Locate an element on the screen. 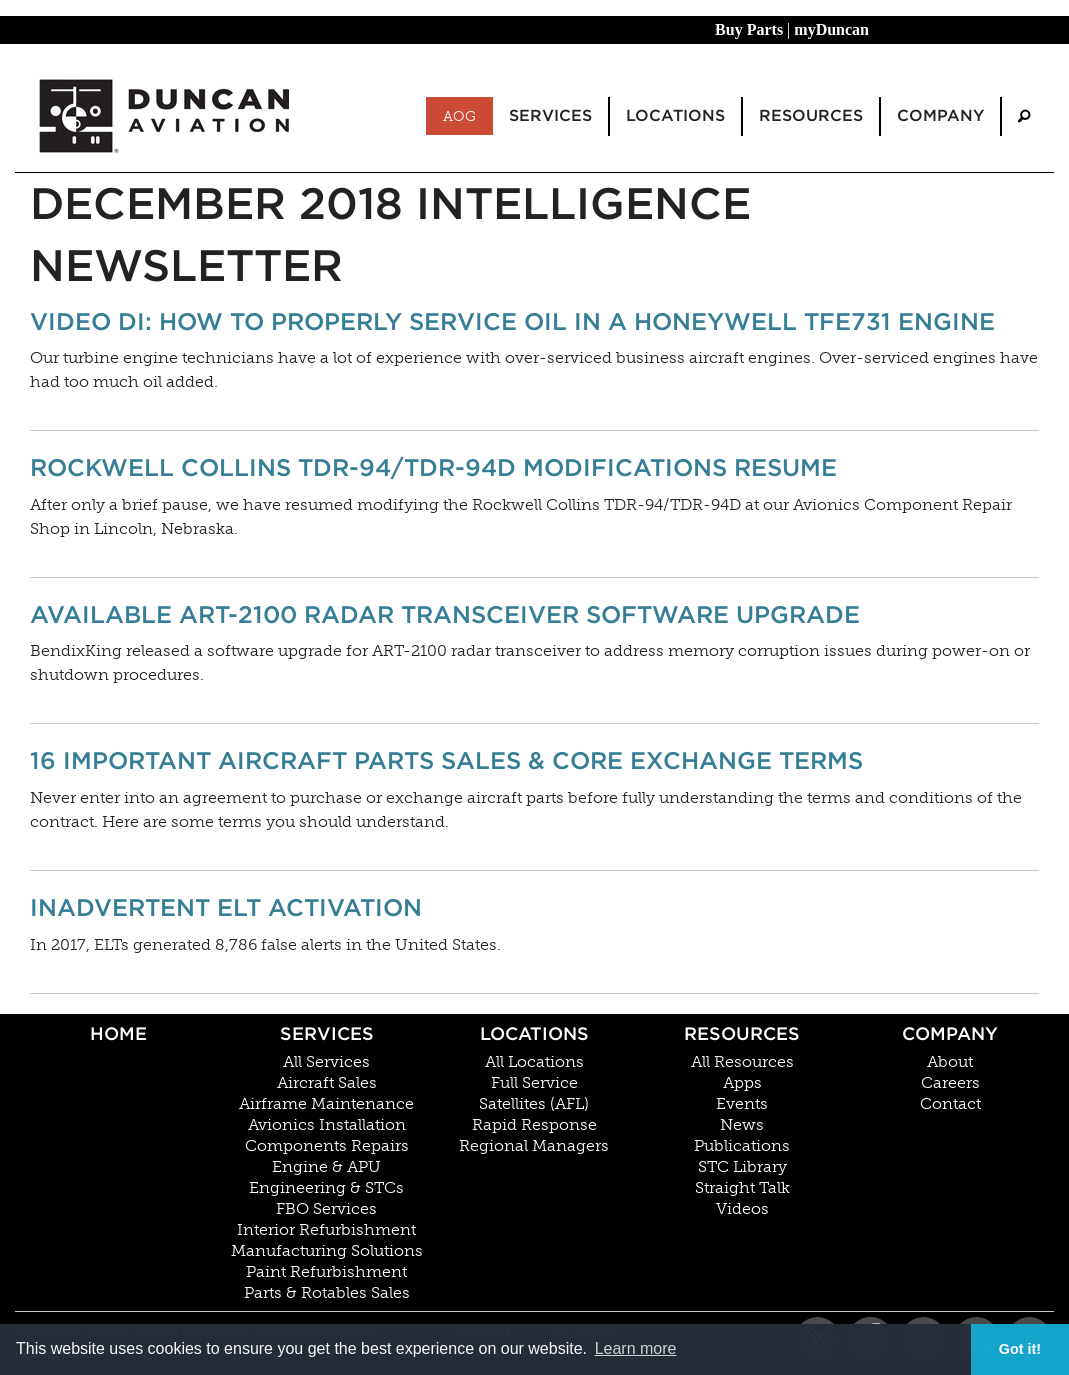  Company is located at coordinates (950, 1033).